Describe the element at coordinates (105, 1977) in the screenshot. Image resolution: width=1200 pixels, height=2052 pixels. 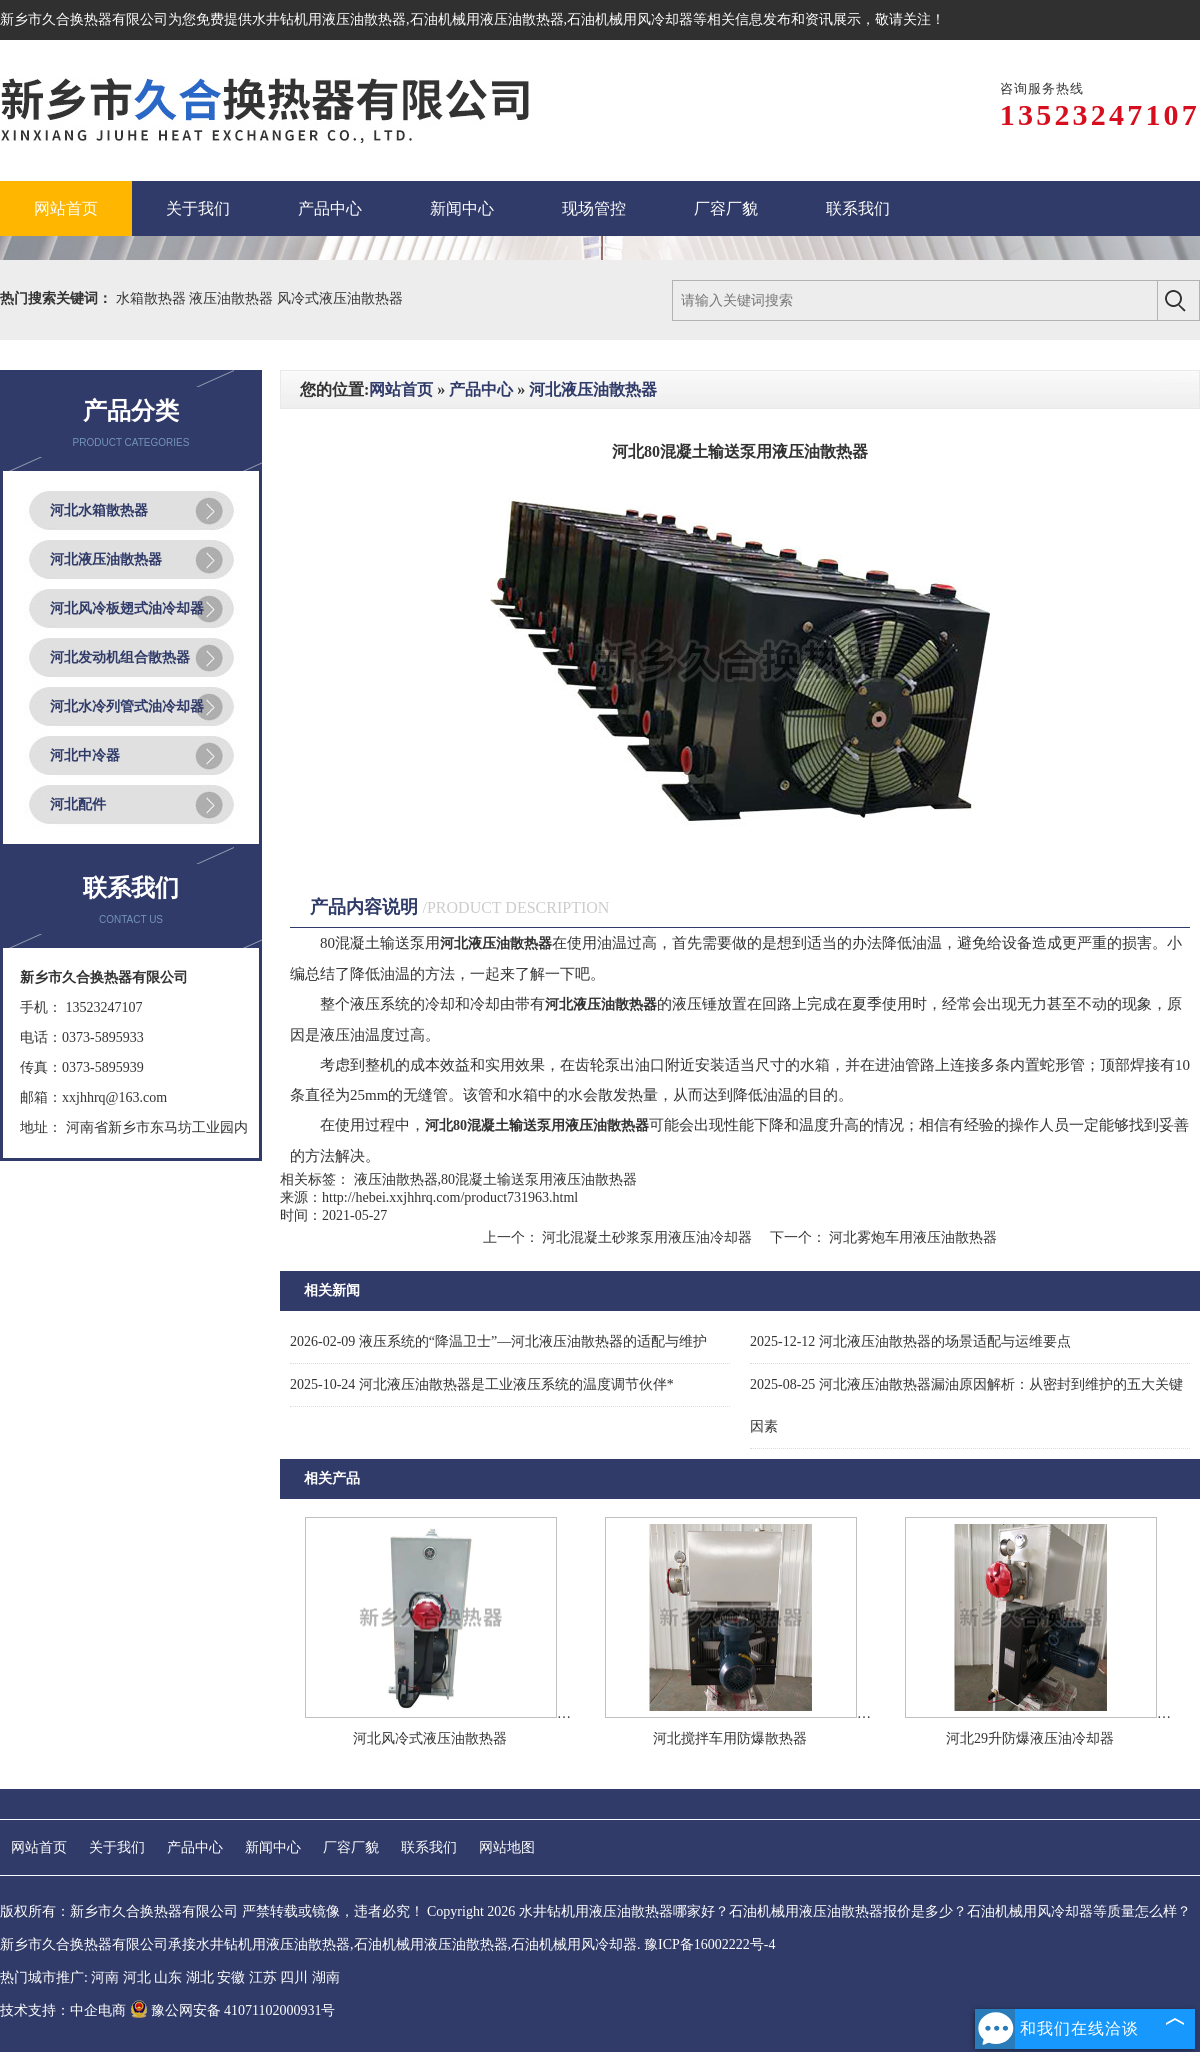
I see `河南` at that location.